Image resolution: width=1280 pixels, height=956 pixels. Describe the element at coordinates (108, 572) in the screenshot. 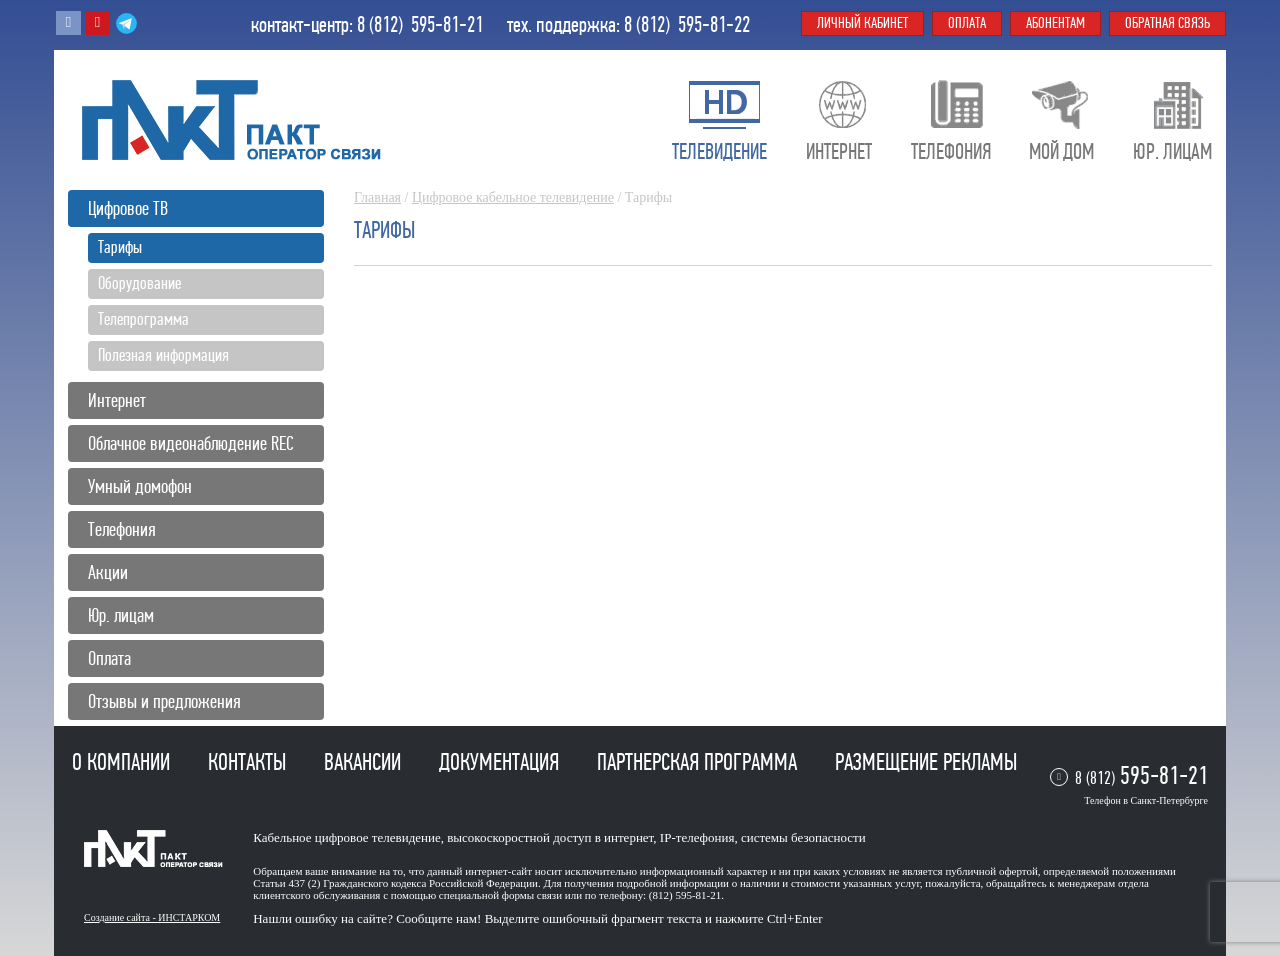

I see `Акции` at that location.